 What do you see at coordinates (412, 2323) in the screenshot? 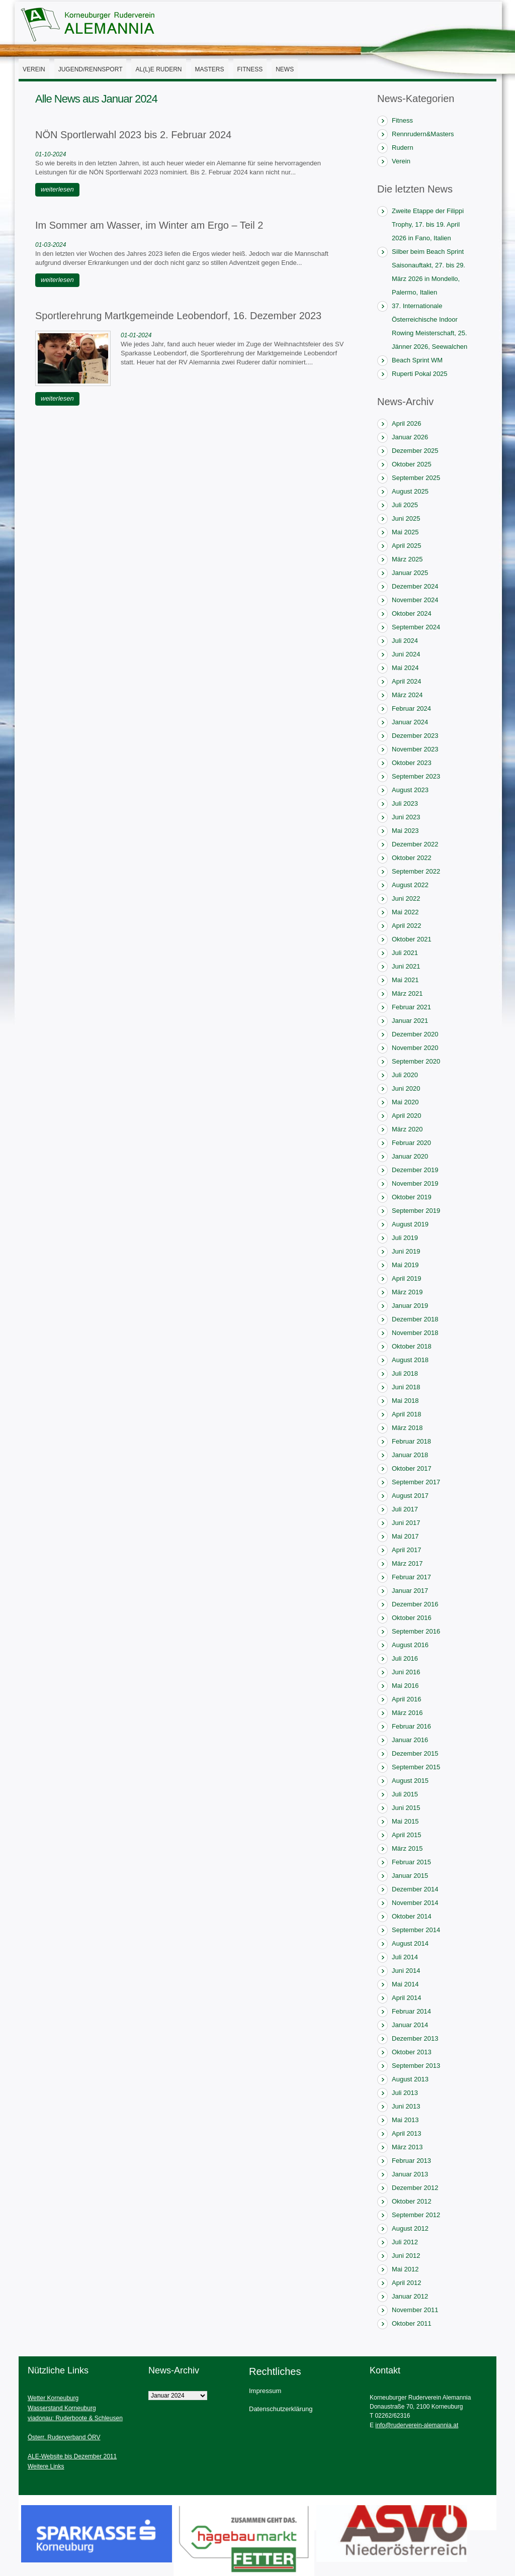
I see `Oktober 2011` at bounding box center [412, 2323].